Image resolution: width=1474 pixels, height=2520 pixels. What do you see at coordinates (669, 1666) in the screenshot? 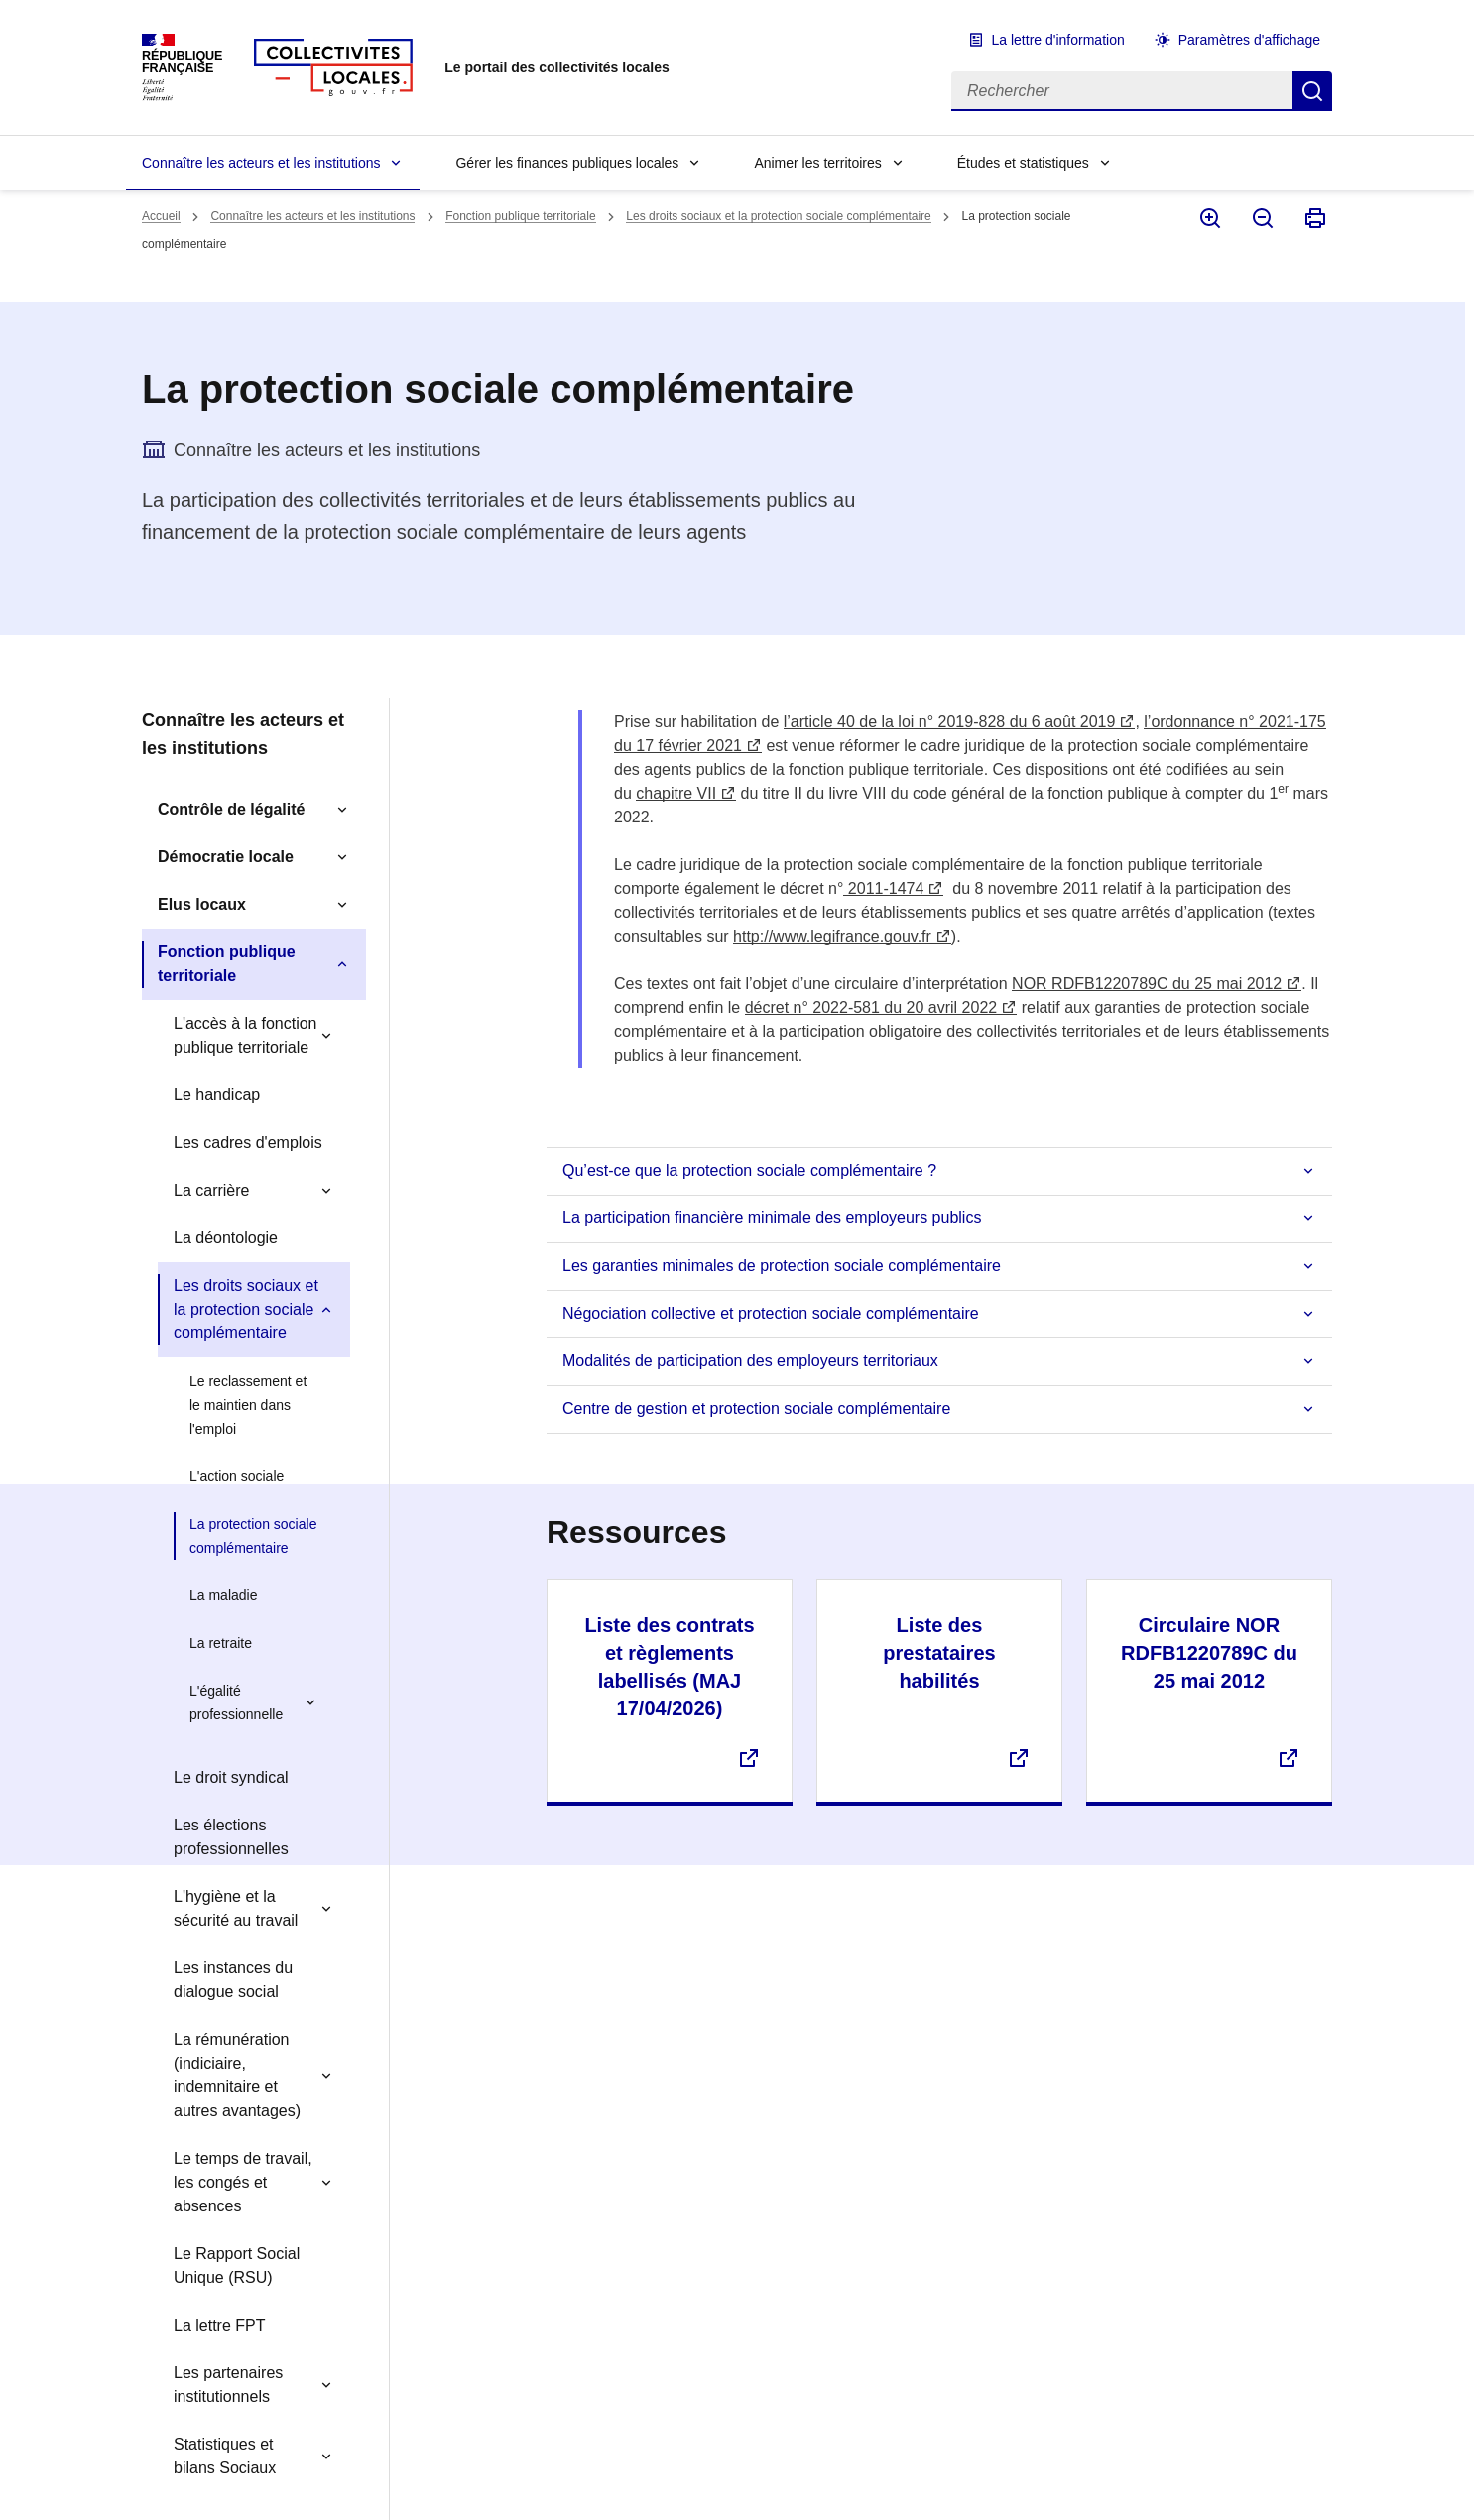
I see `Liste des contrats et règlements labellisés (MAJ 17/04/2026)` at bounding box center [669, 1666].